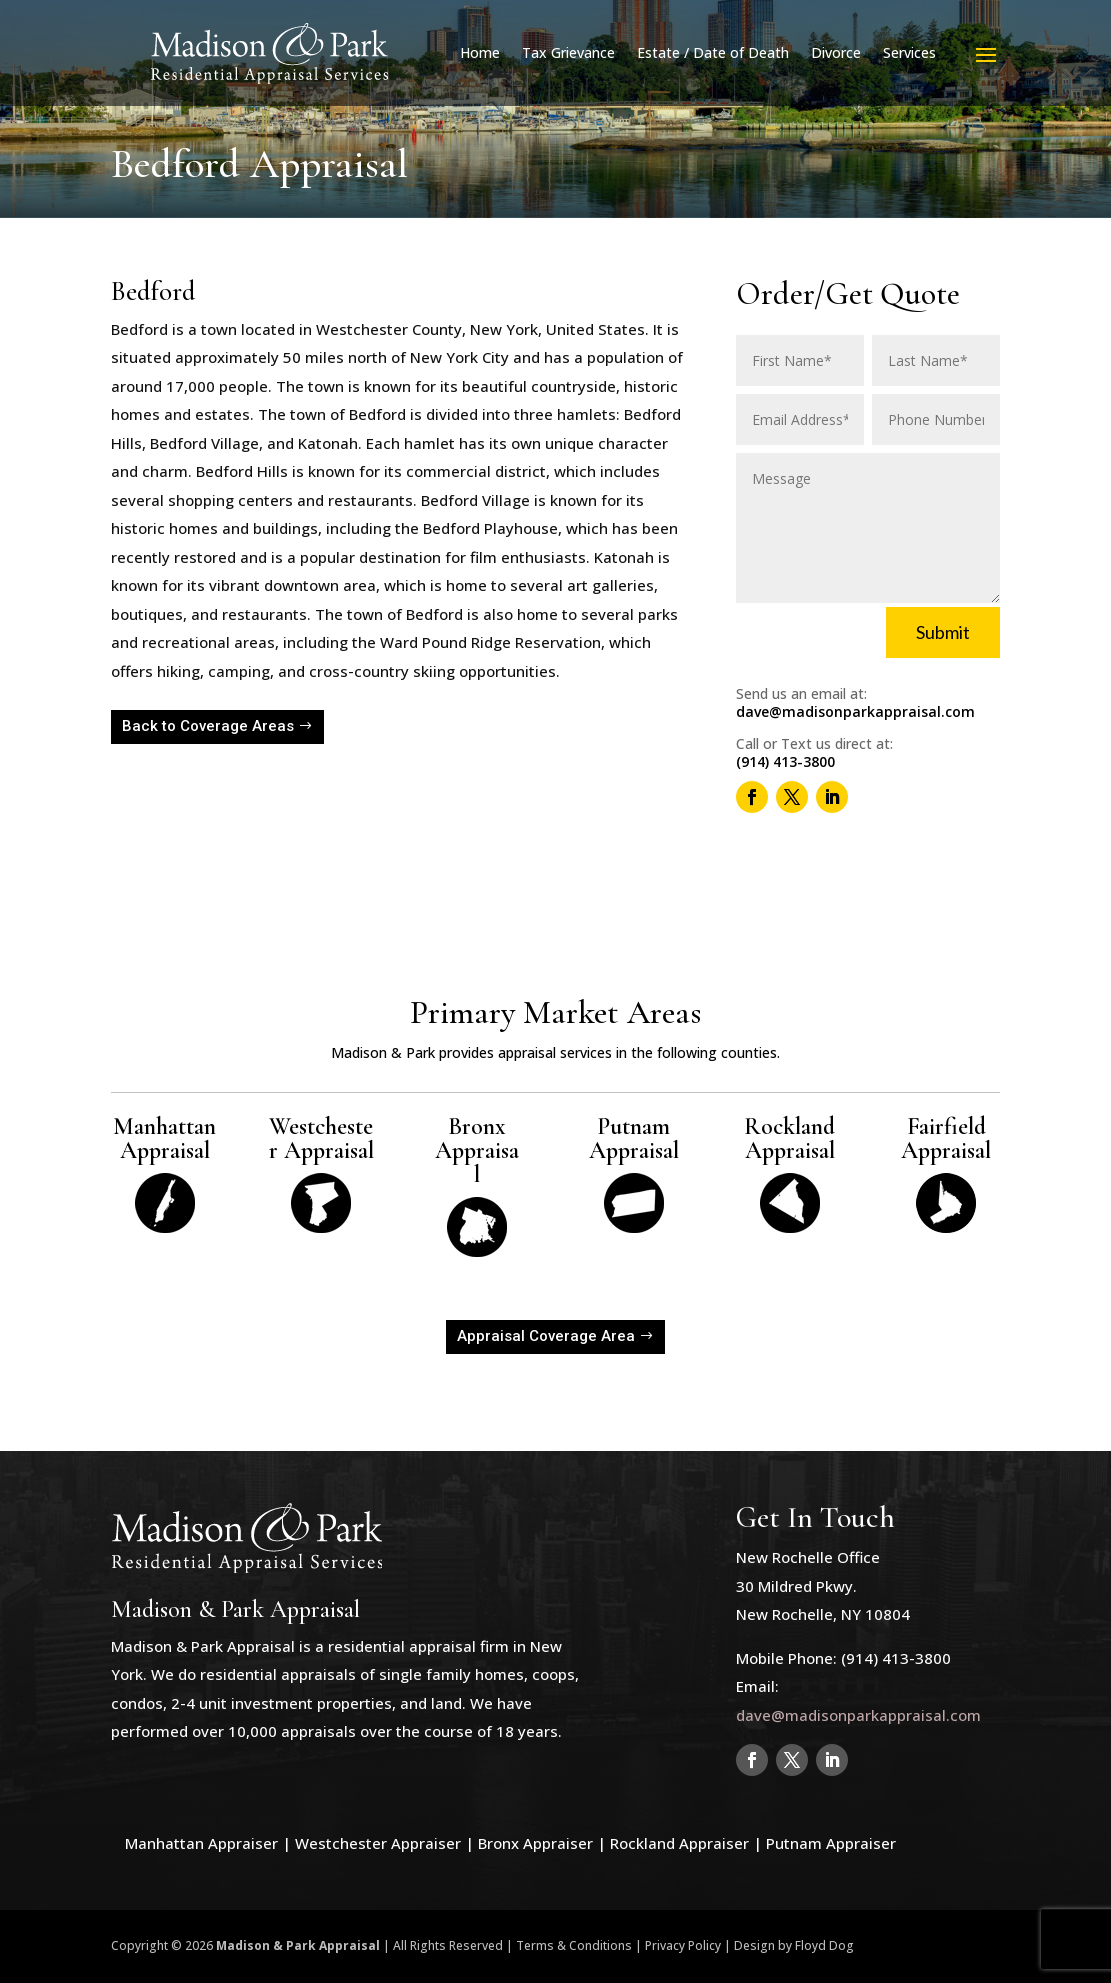  I want to click on Terms & Conditions, so click(574, 1945).